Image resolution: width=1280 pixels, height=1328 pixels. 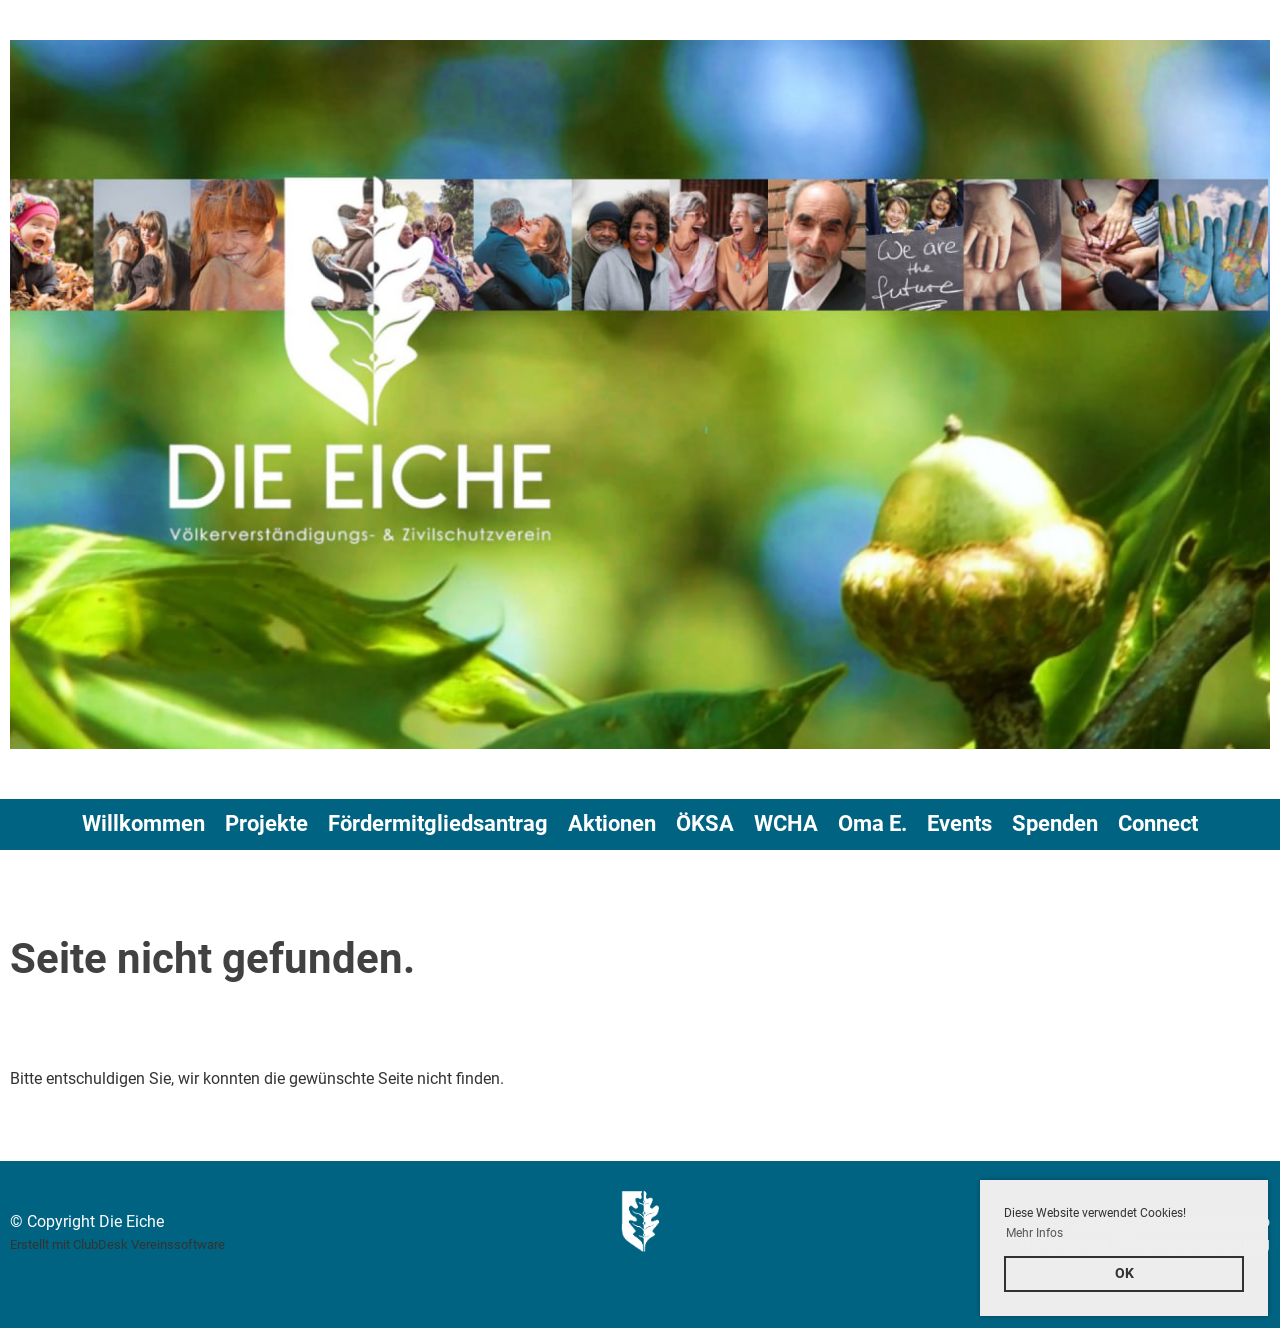 What do you see at coordinates (438, 823) in the screenshot?
I see `Fördermitgliedsantrag` at bounding box center [438, 823].